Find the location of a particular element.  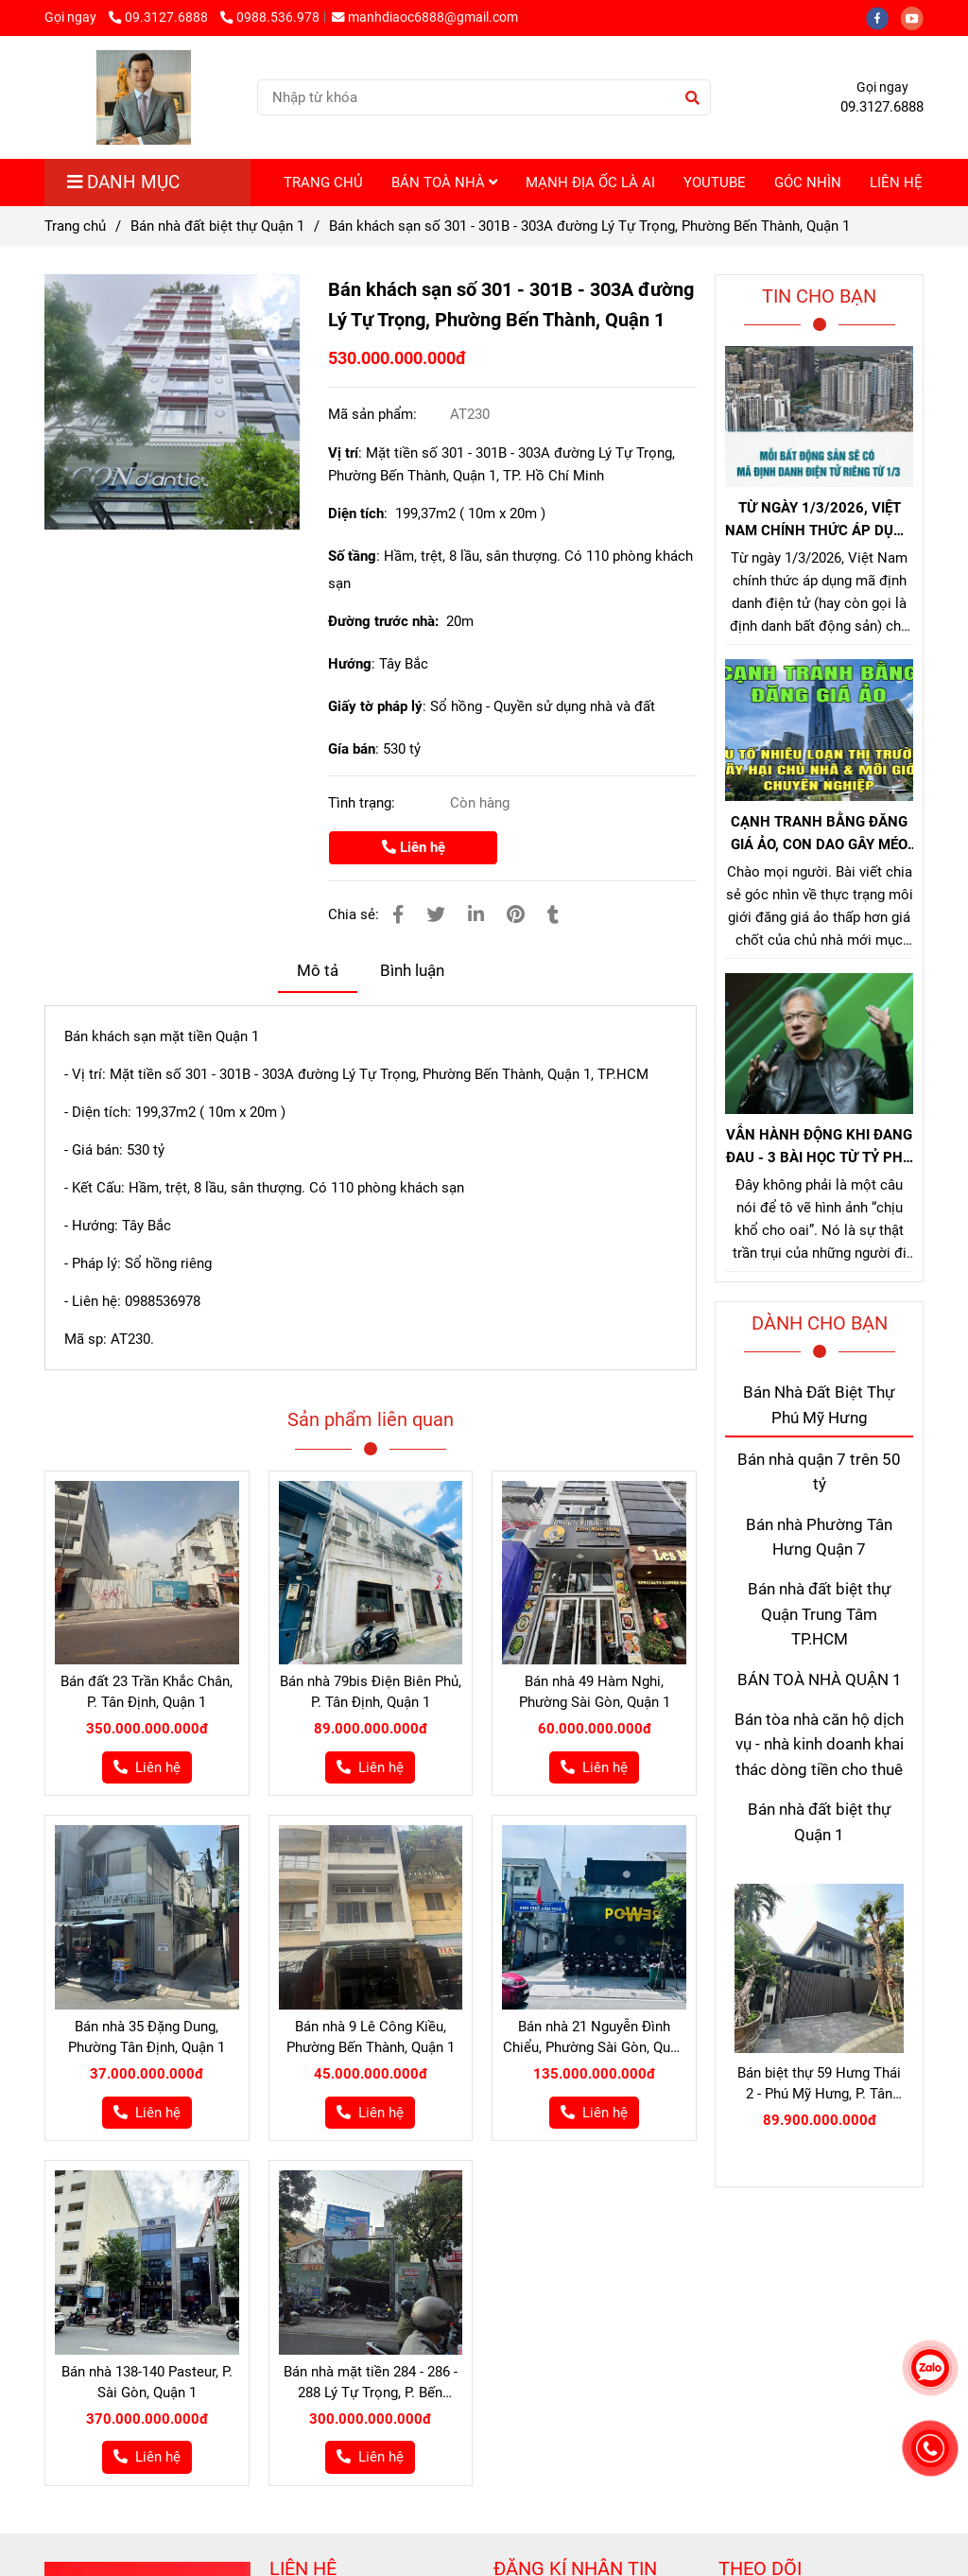

BÁN TOÀ NHÀ QUẬN 1 [Bán nhà số 301 - 301B - 303A đường Lý Tự Trọng, Phường Bến Thành, Quận 1] is located at coordinates (819, 1680).